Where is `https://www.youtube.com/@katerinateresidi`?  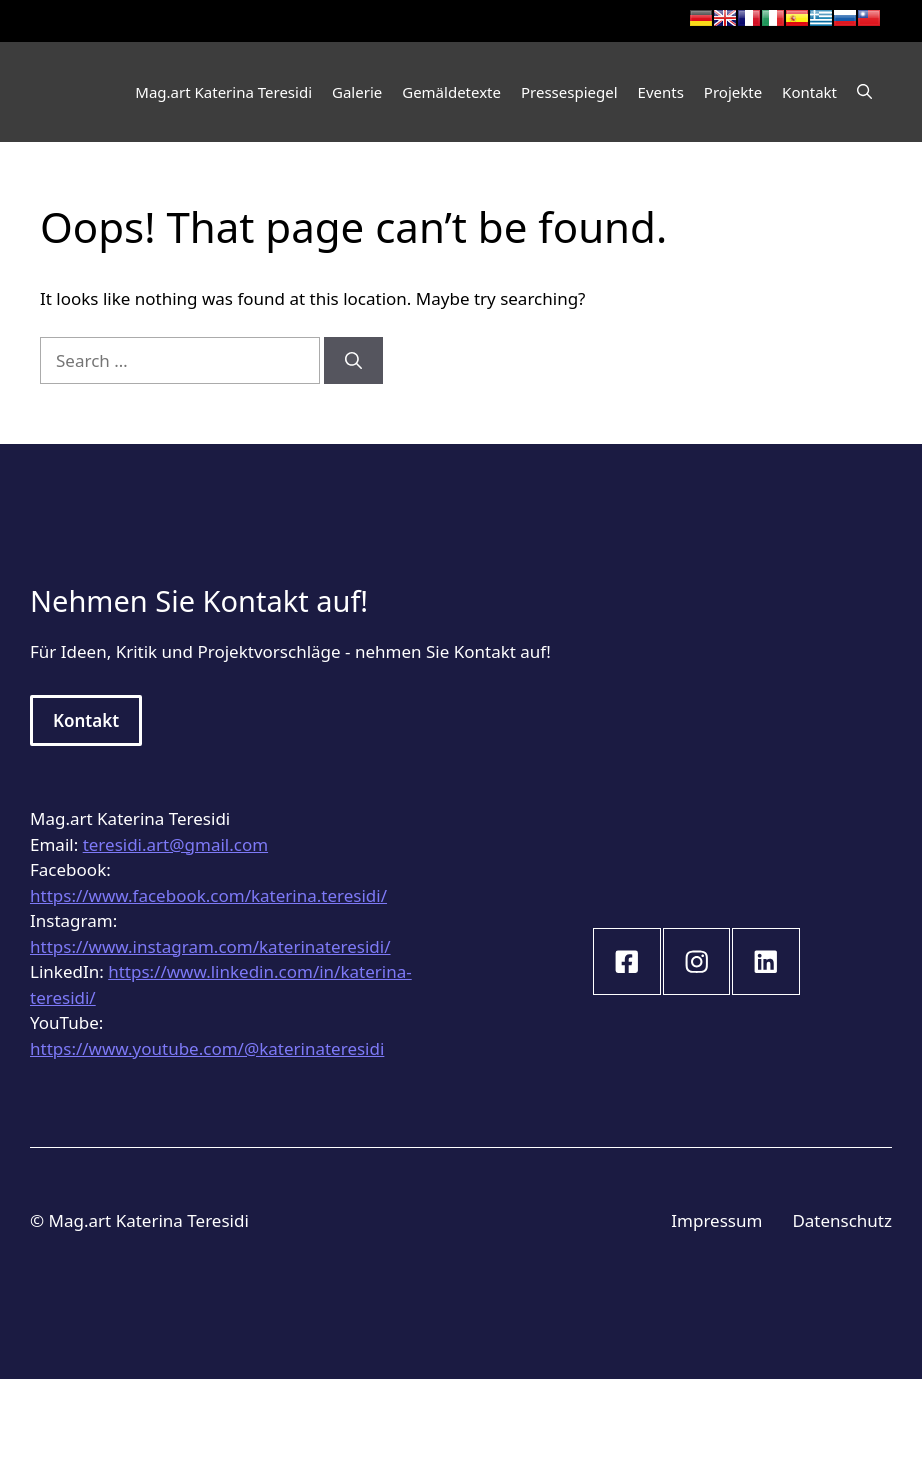
https://www.youtube.com/@katerinateresidi is located at coordinates (207, 1048).